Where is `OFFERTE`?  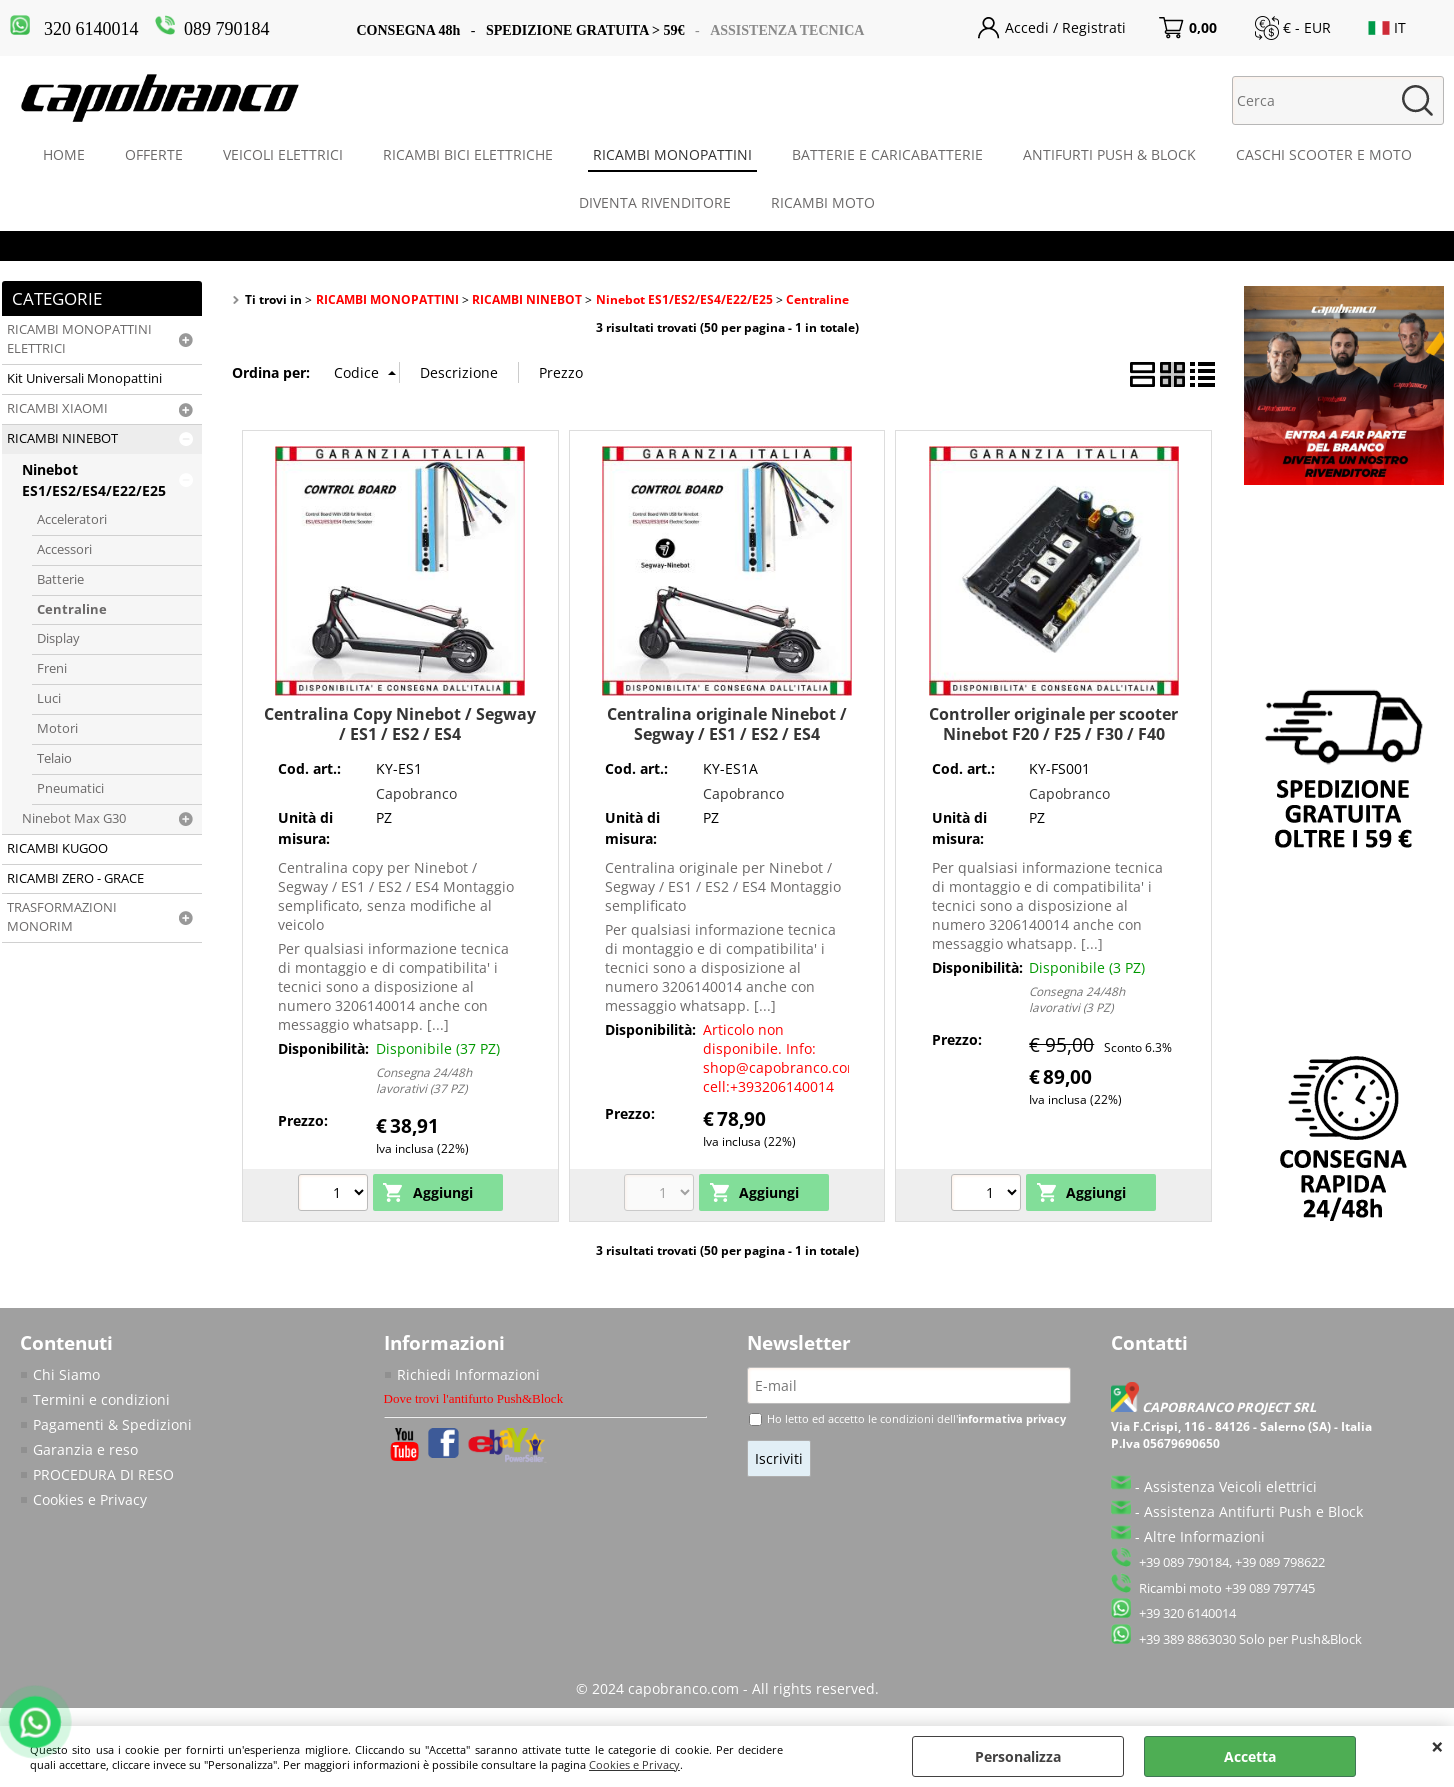
OFFERTE is located at coordinates (154, 154).